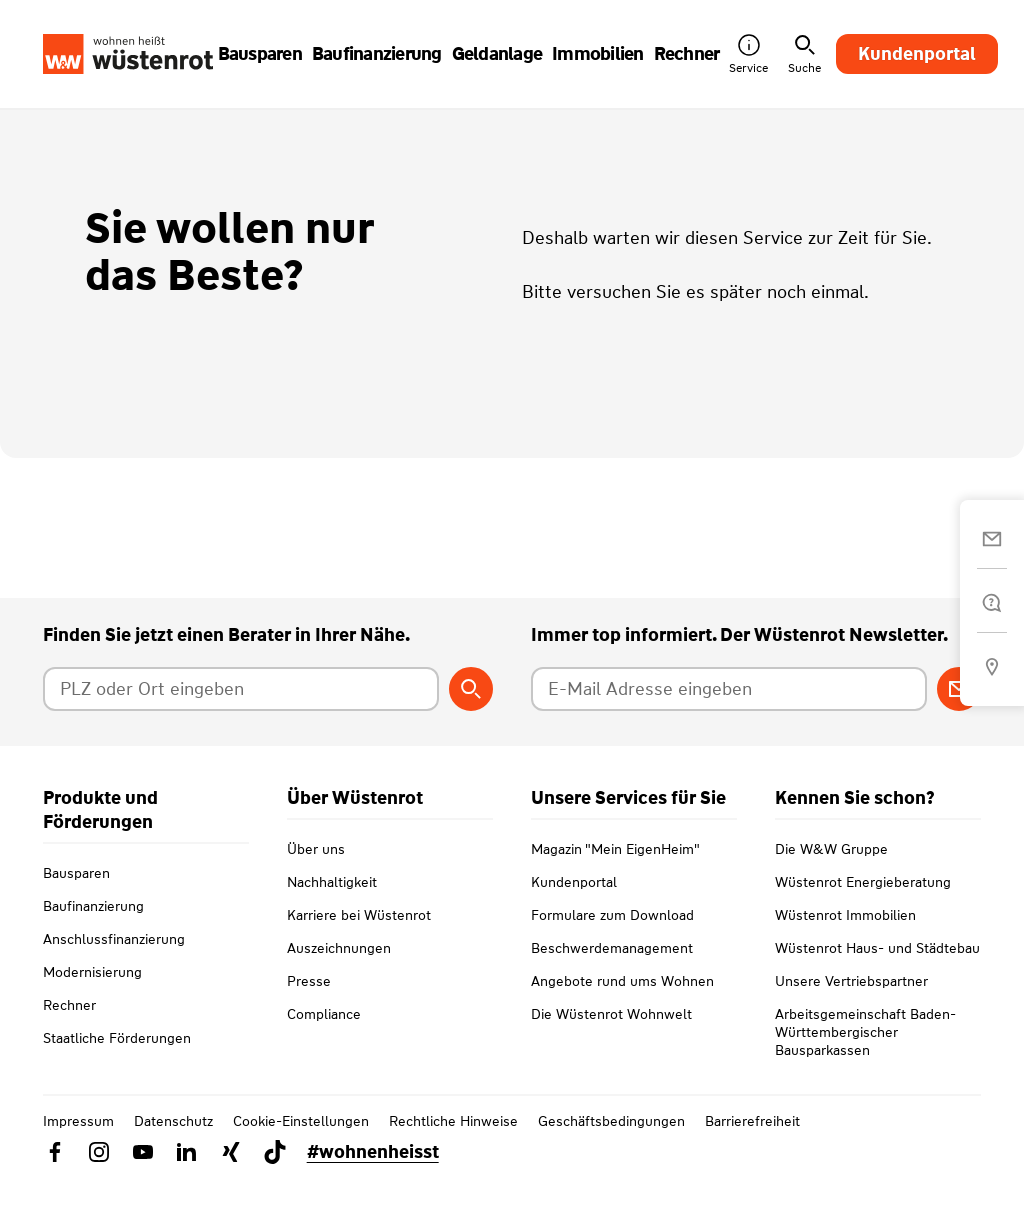 The height and width of the screenshot is (1206, 1024). I want to click on [Link zu Instagram Wüstenrot], so click(99, 1176).